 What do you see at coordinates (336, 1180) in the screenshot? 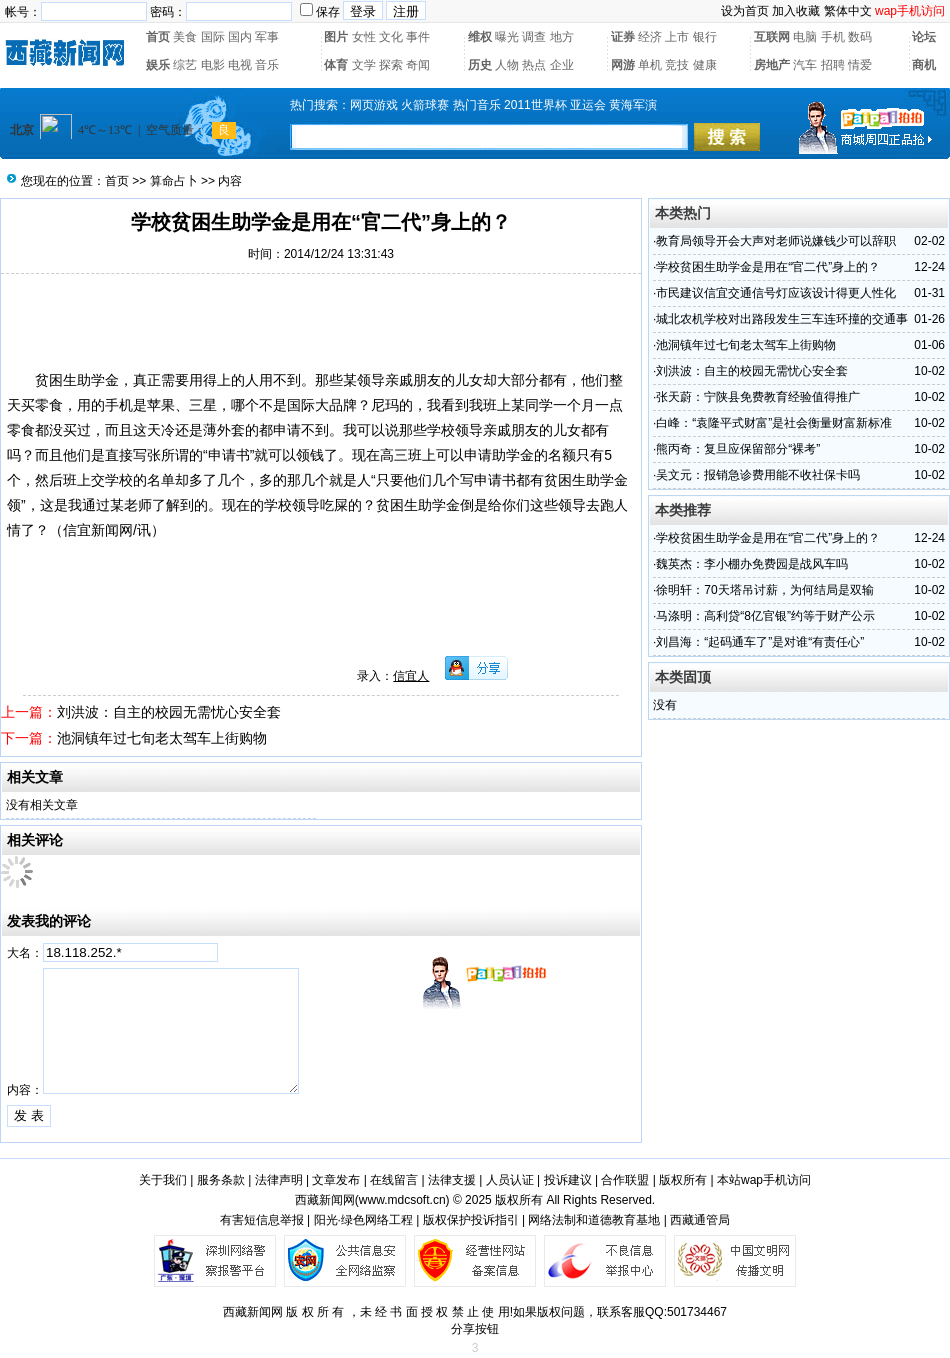
I see `文章发布` at bounding box center [336, 1180].